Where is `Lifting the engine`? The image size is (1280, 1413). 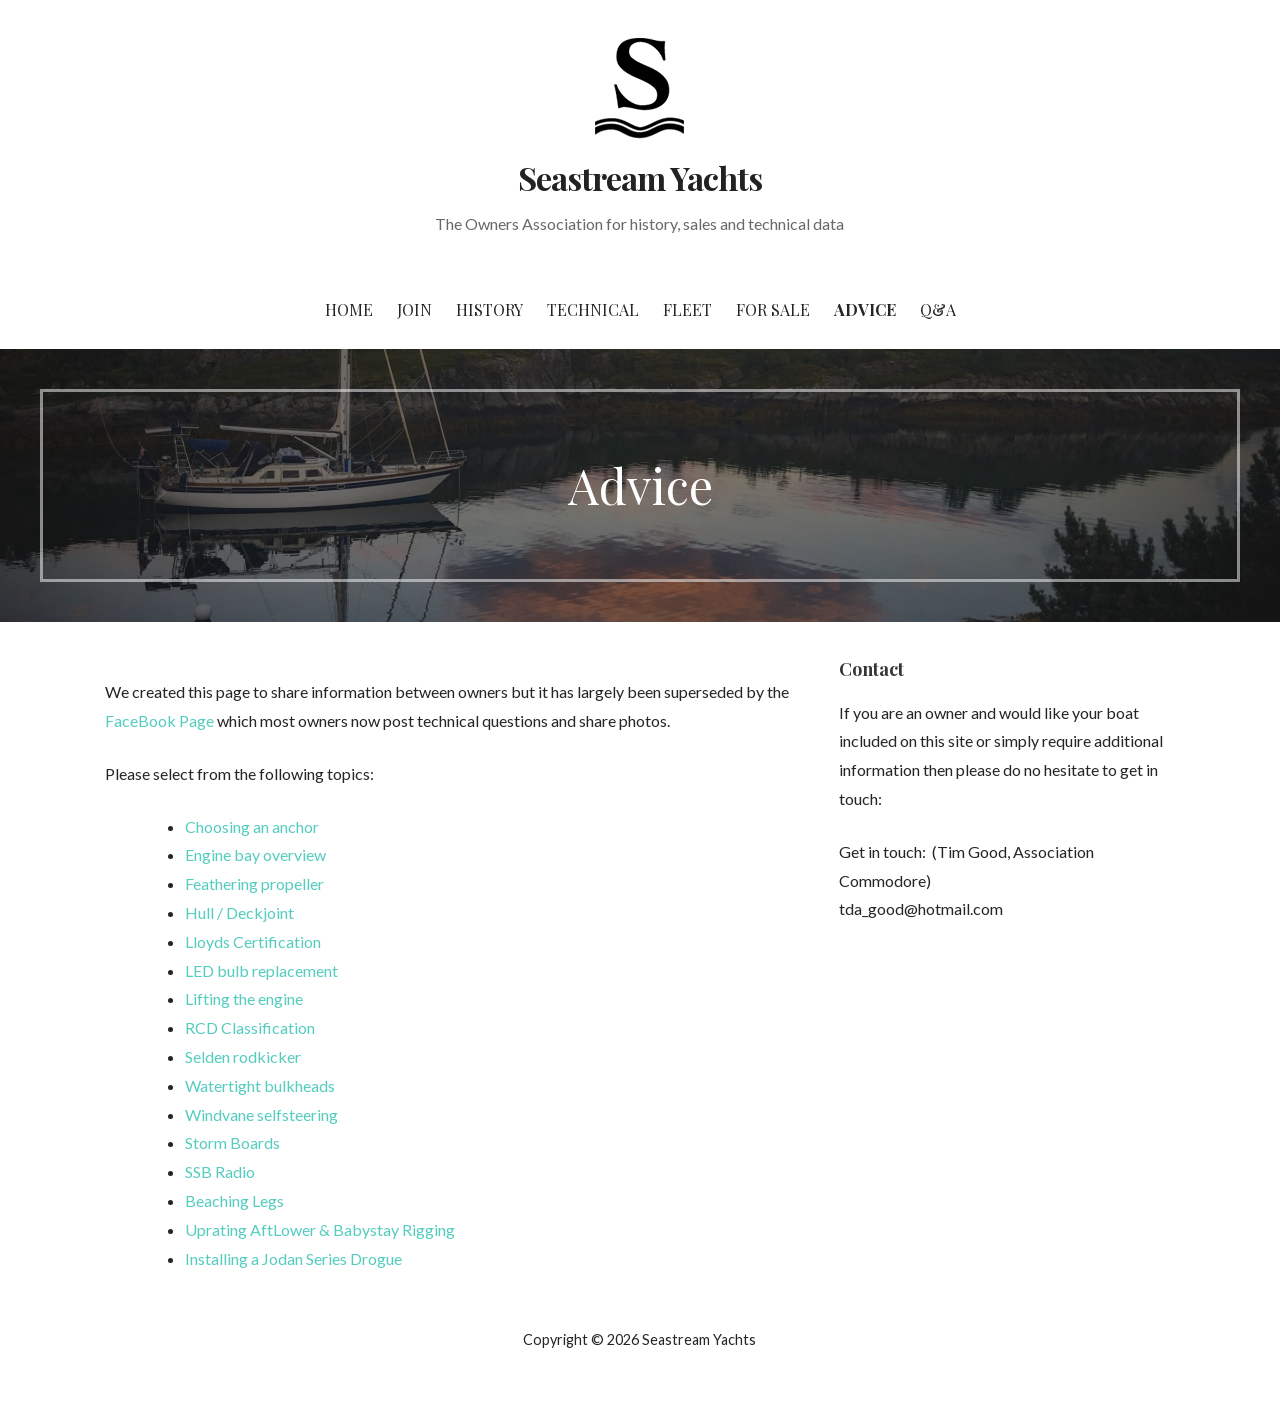
Lifting the engine is located at coordinates (244, 998).